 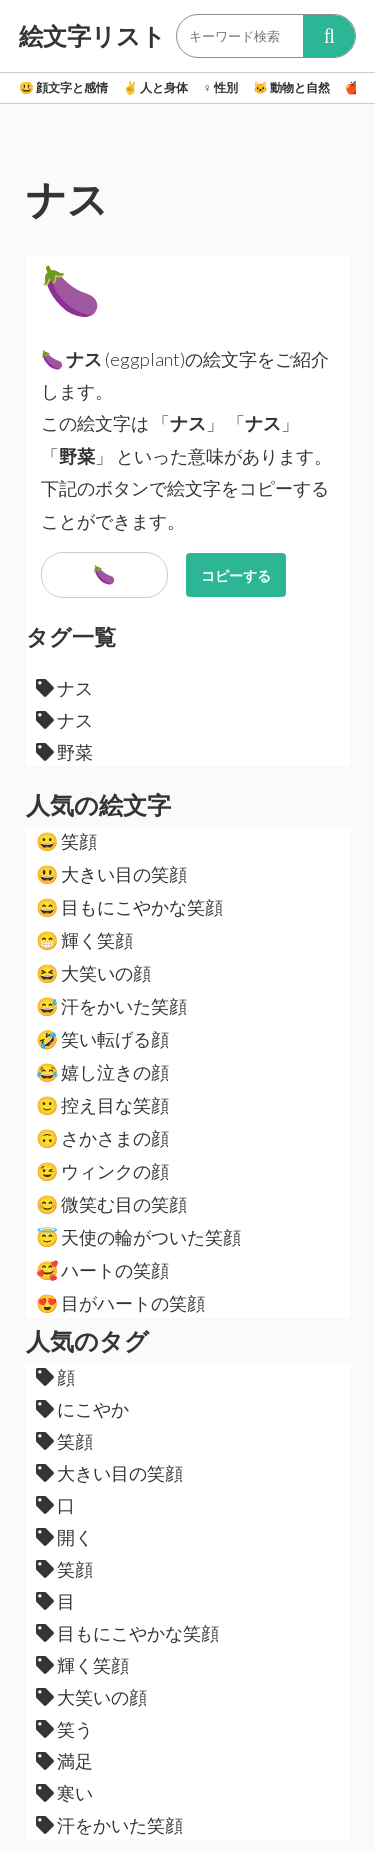 What do you see at coordinates (236, 575) in the screenshot?
I see `コピーする` at bounding box center [236, 575].